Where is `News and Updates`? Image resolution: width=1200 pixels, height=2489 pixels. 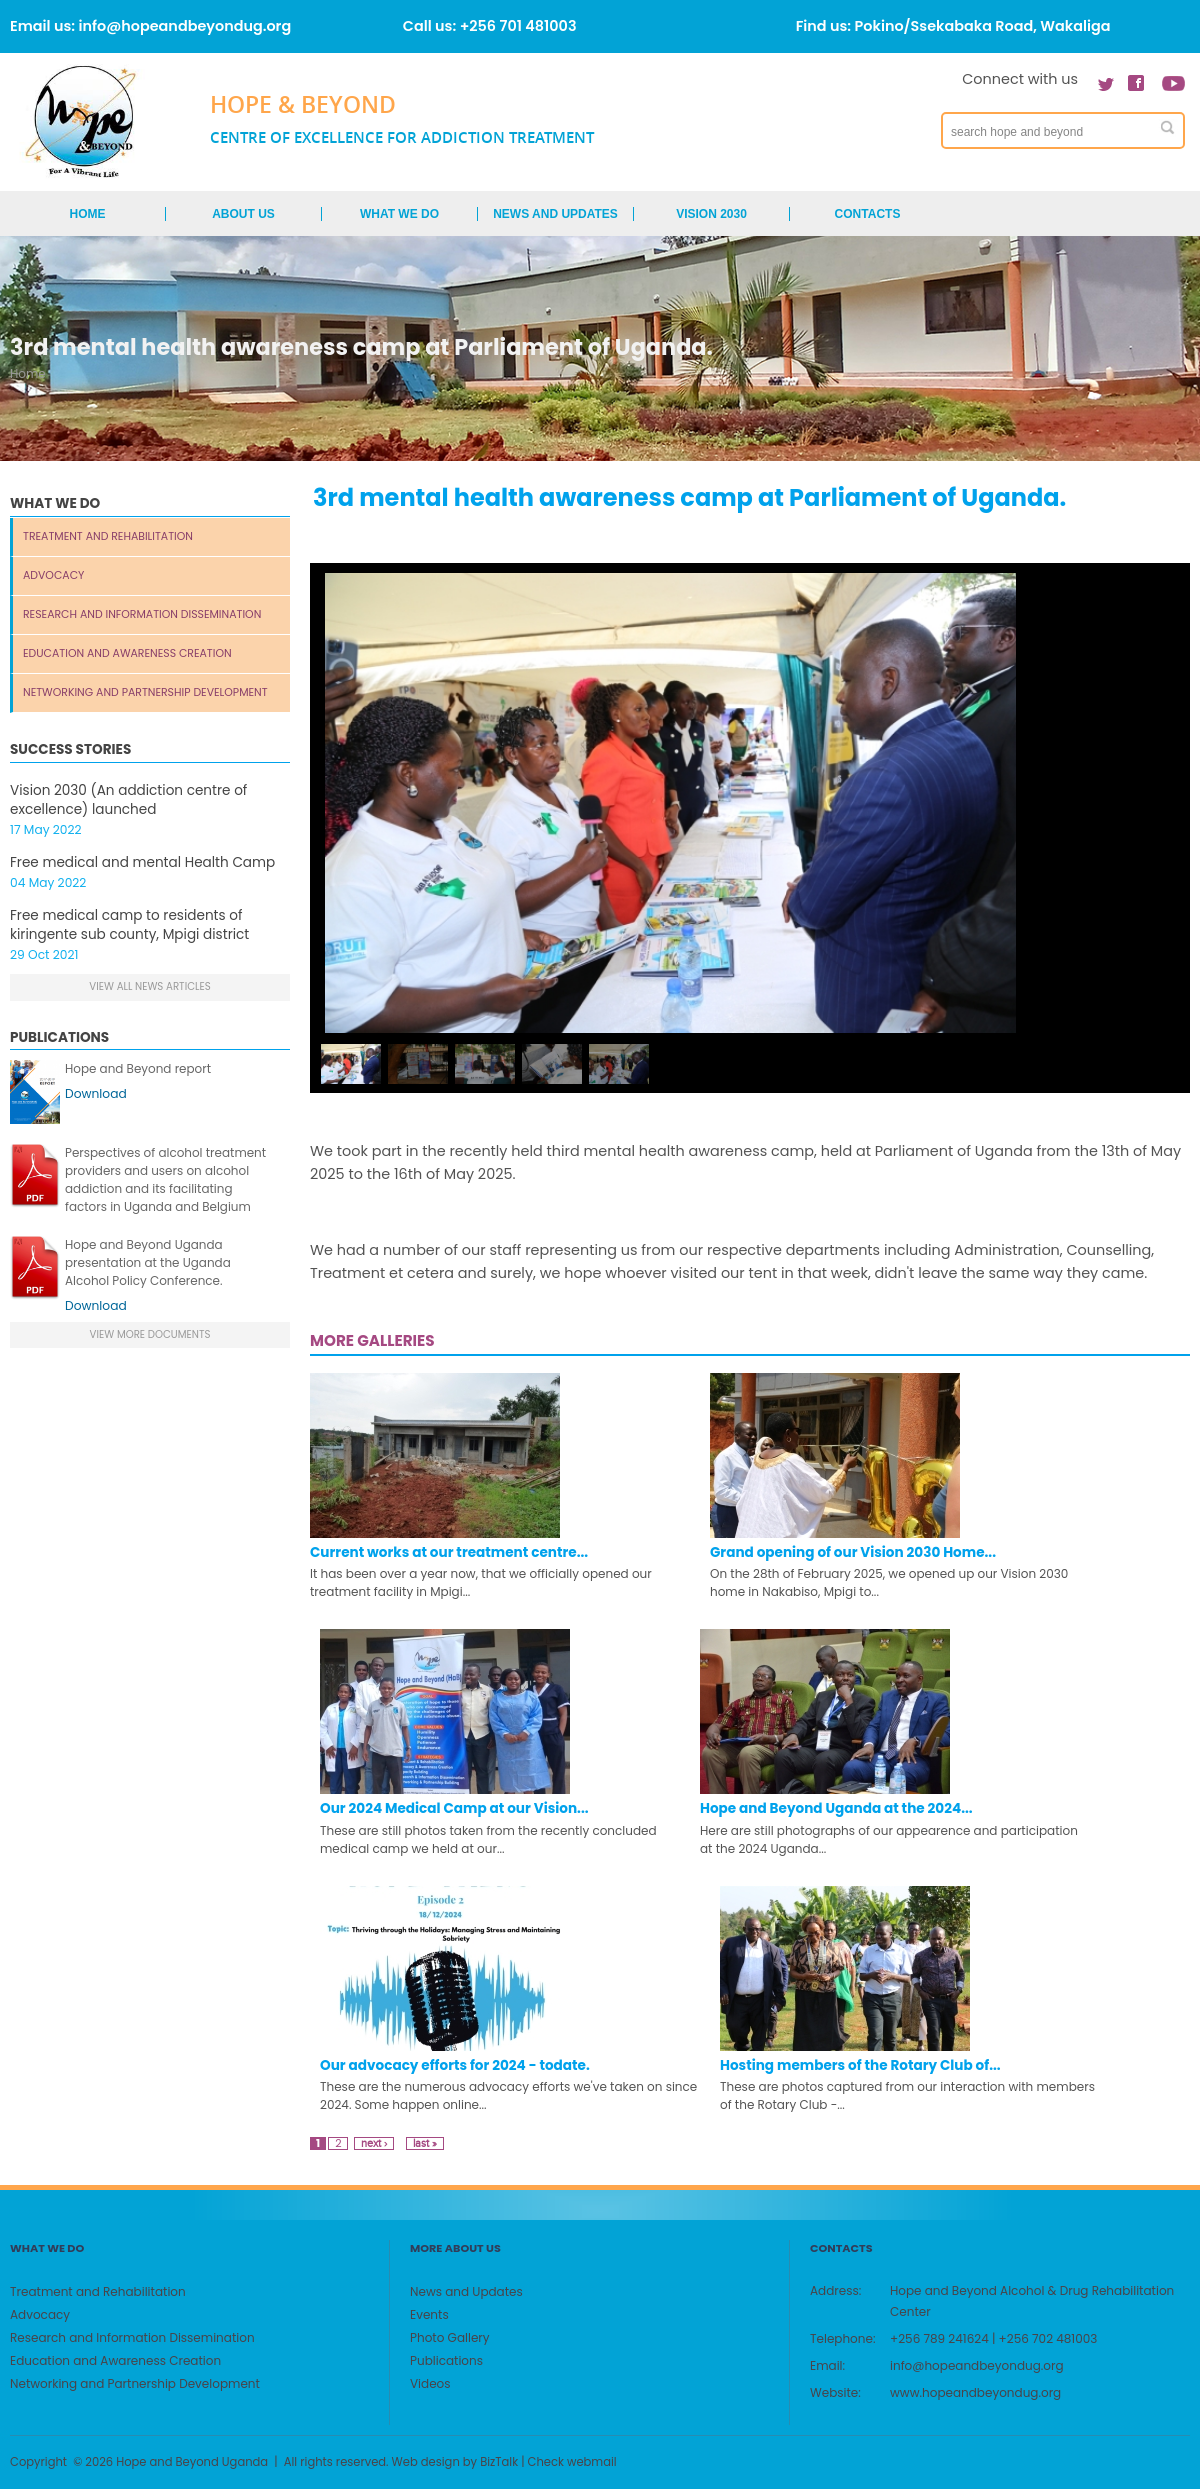
News and Updates is located at coordinates (555, 214).